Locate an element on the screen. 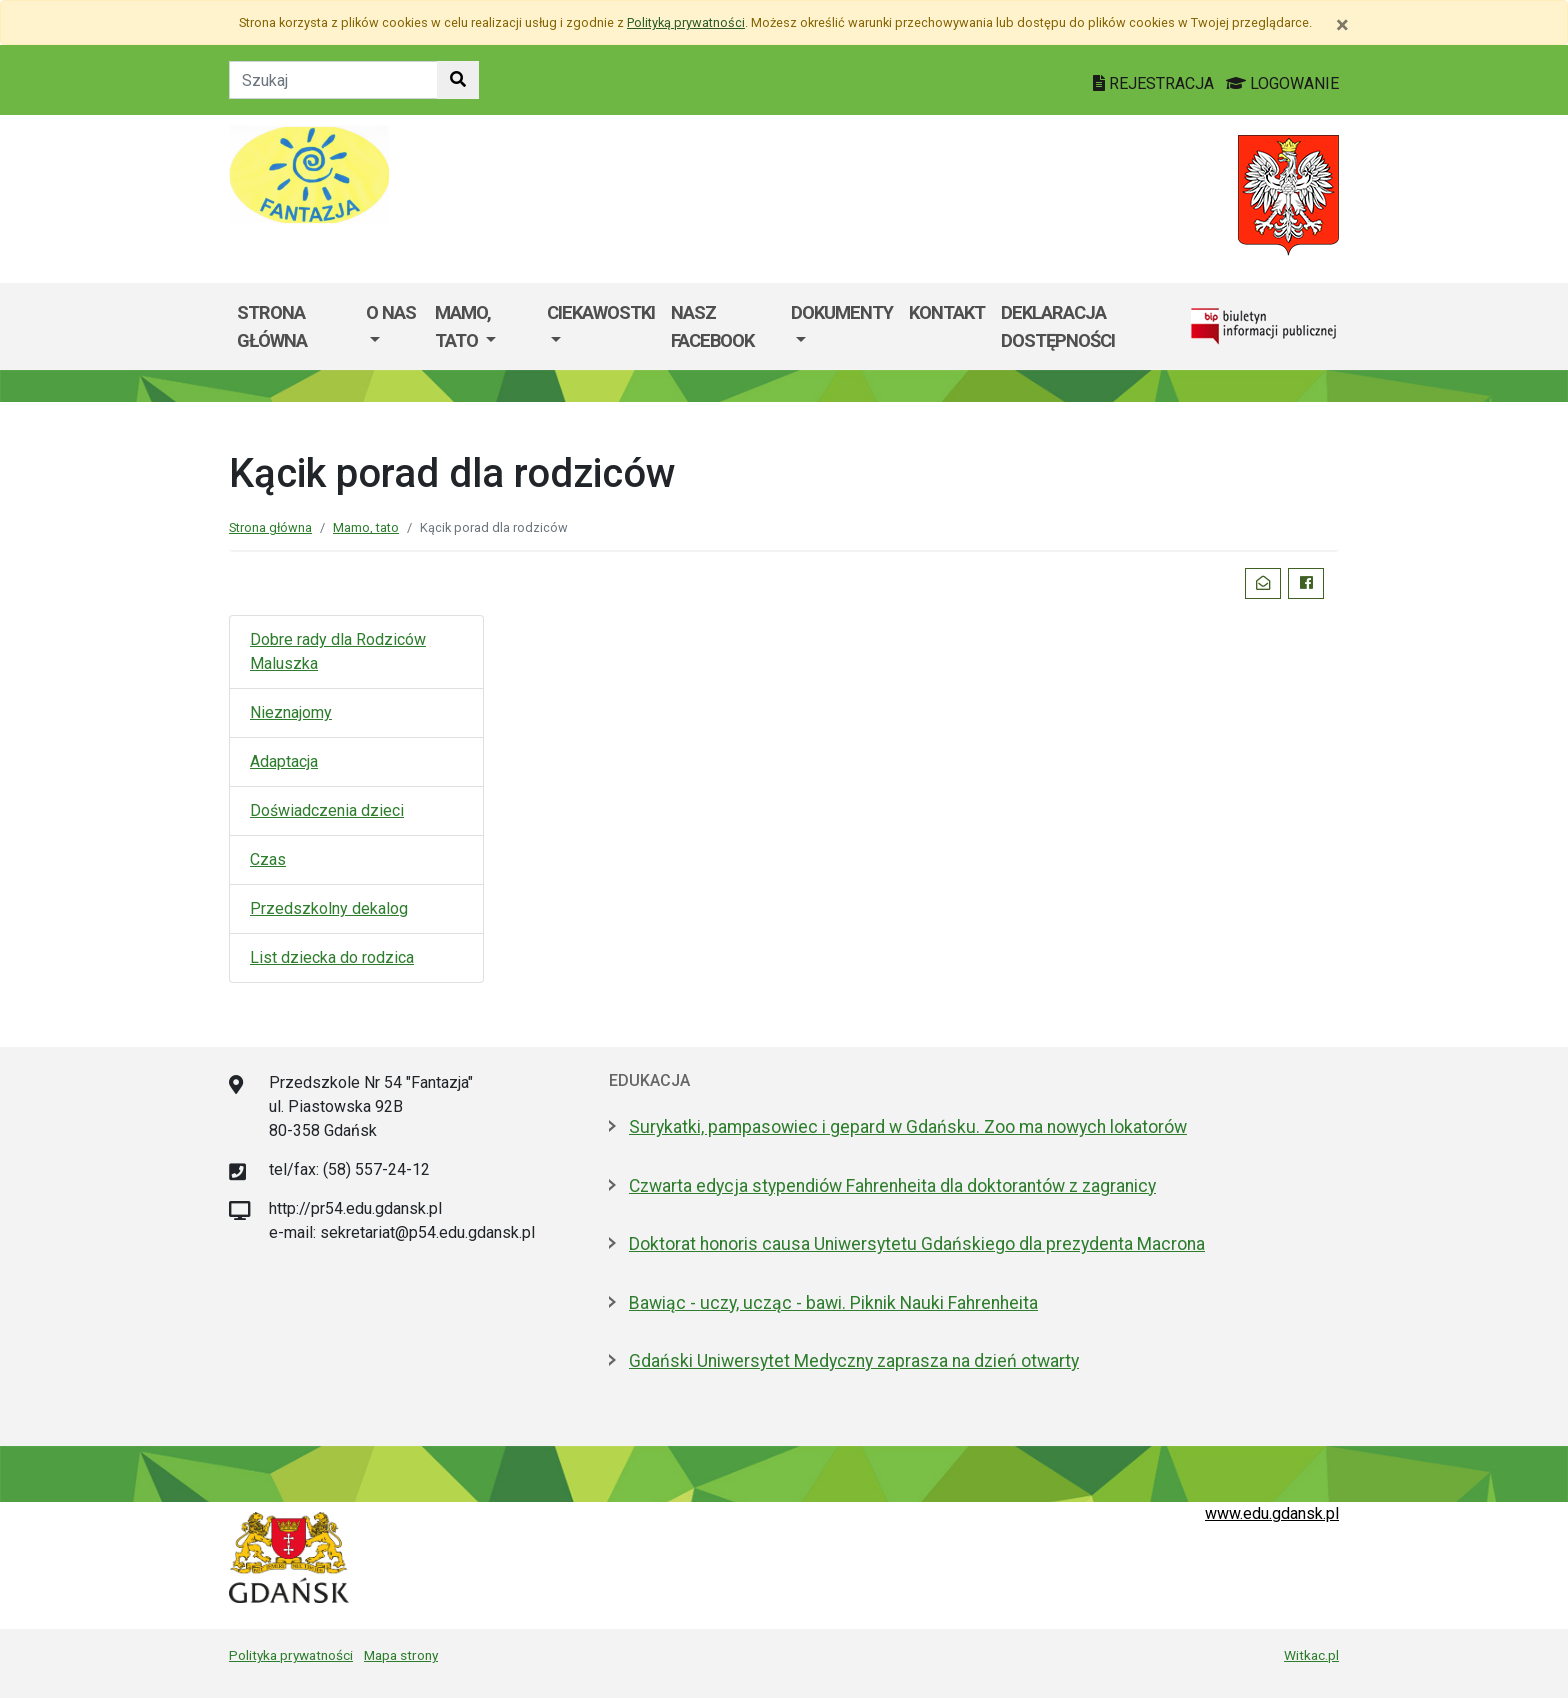 This screenshot has height=1698, width=1568. Mapa strony is located at coordinates (401, 1655).